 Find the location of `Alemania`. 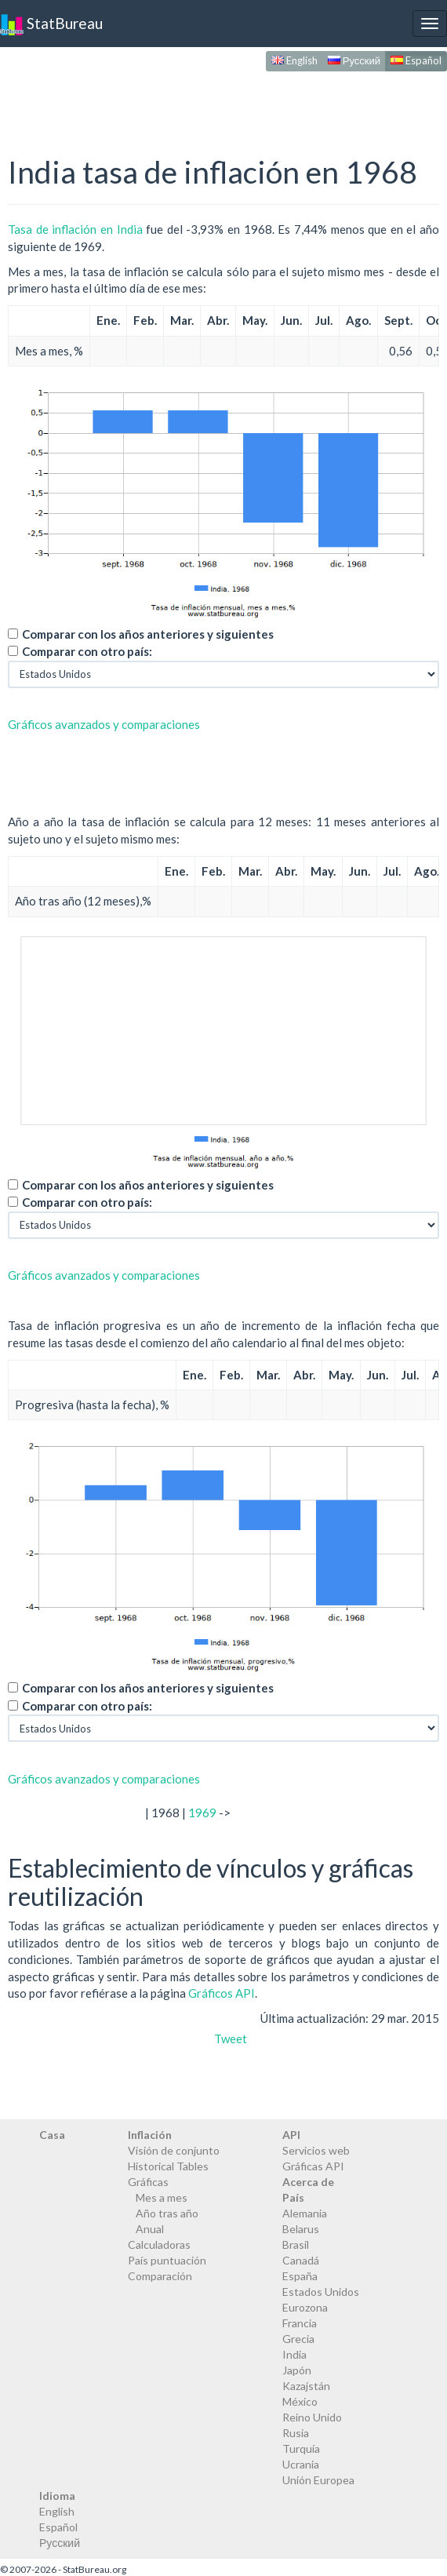

Alemania is located at coordinates (304, 2213).